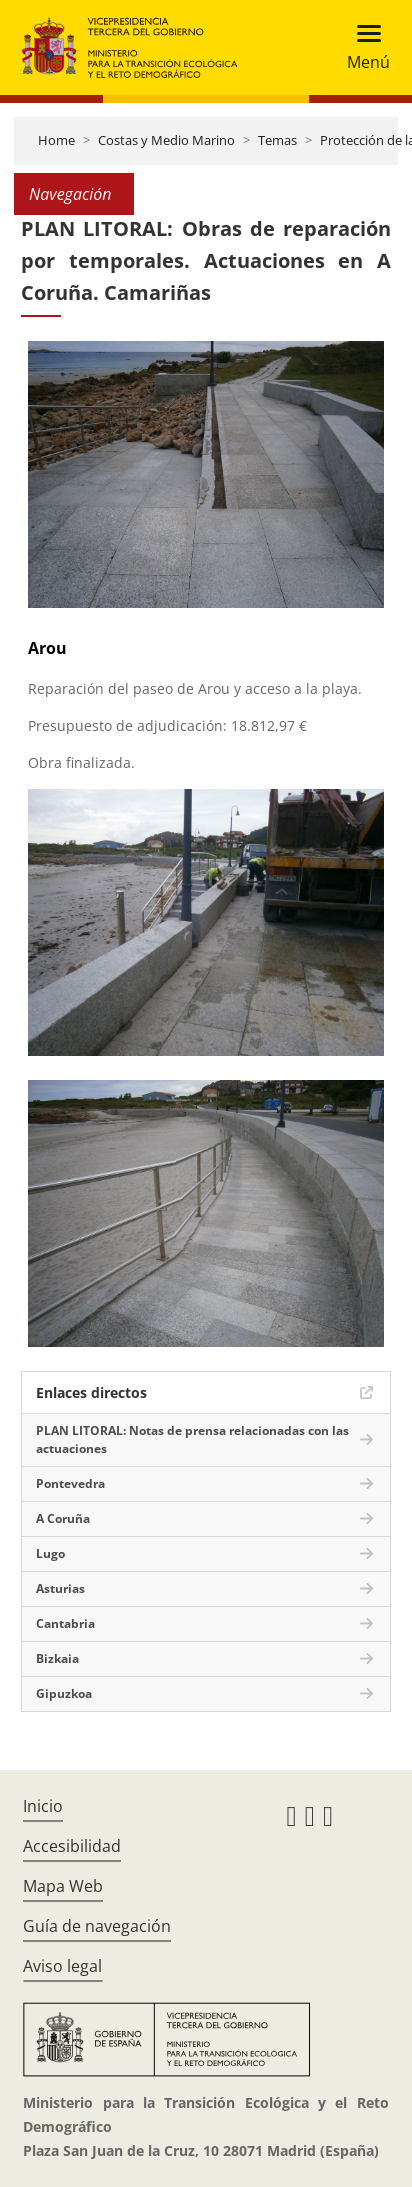  Describe the element at coordinates (60, 1588) in the screenshot. I see `Asturias` at that location.